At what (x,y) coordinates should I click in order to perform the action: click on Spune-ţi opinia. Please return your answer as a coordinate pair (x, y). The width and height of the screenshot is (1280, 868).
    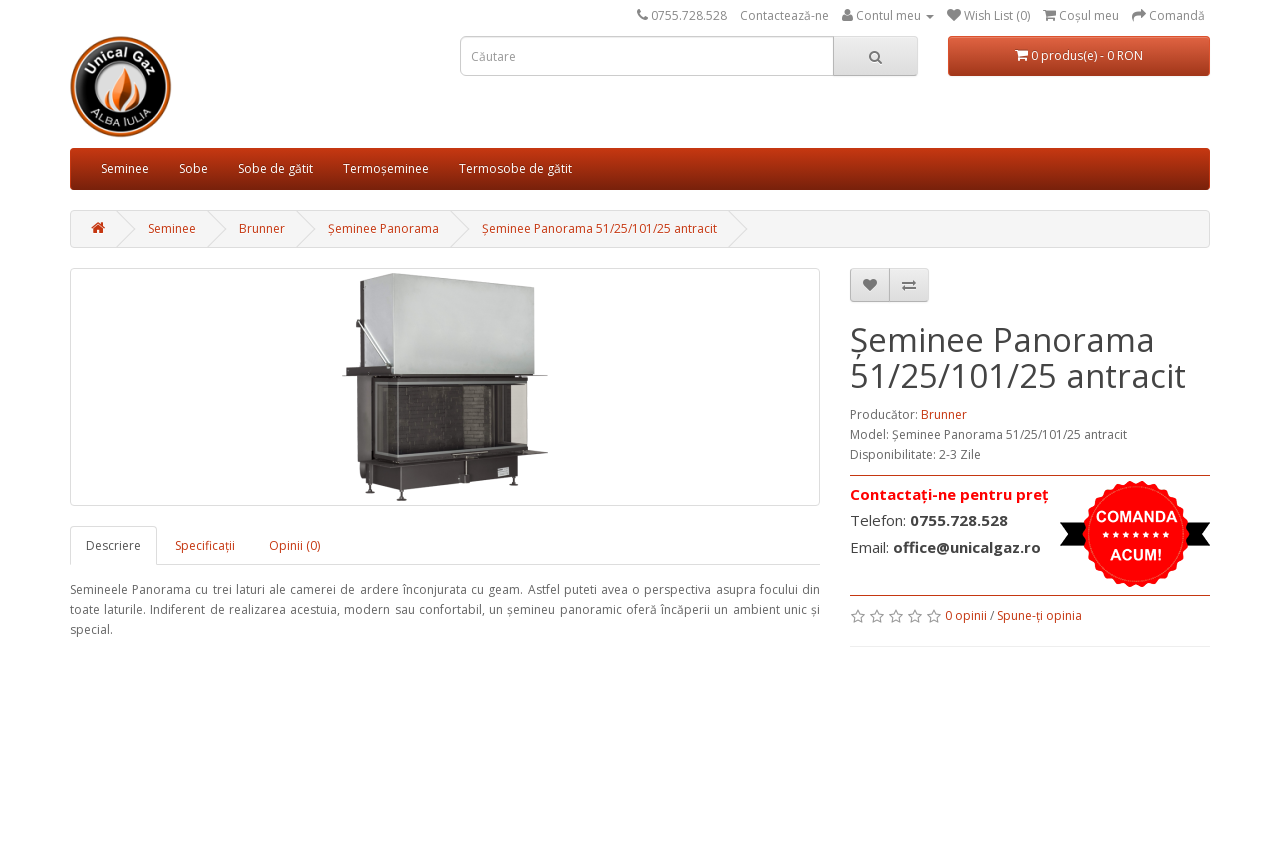
    Looking at the image, I should click on (1039, 615).